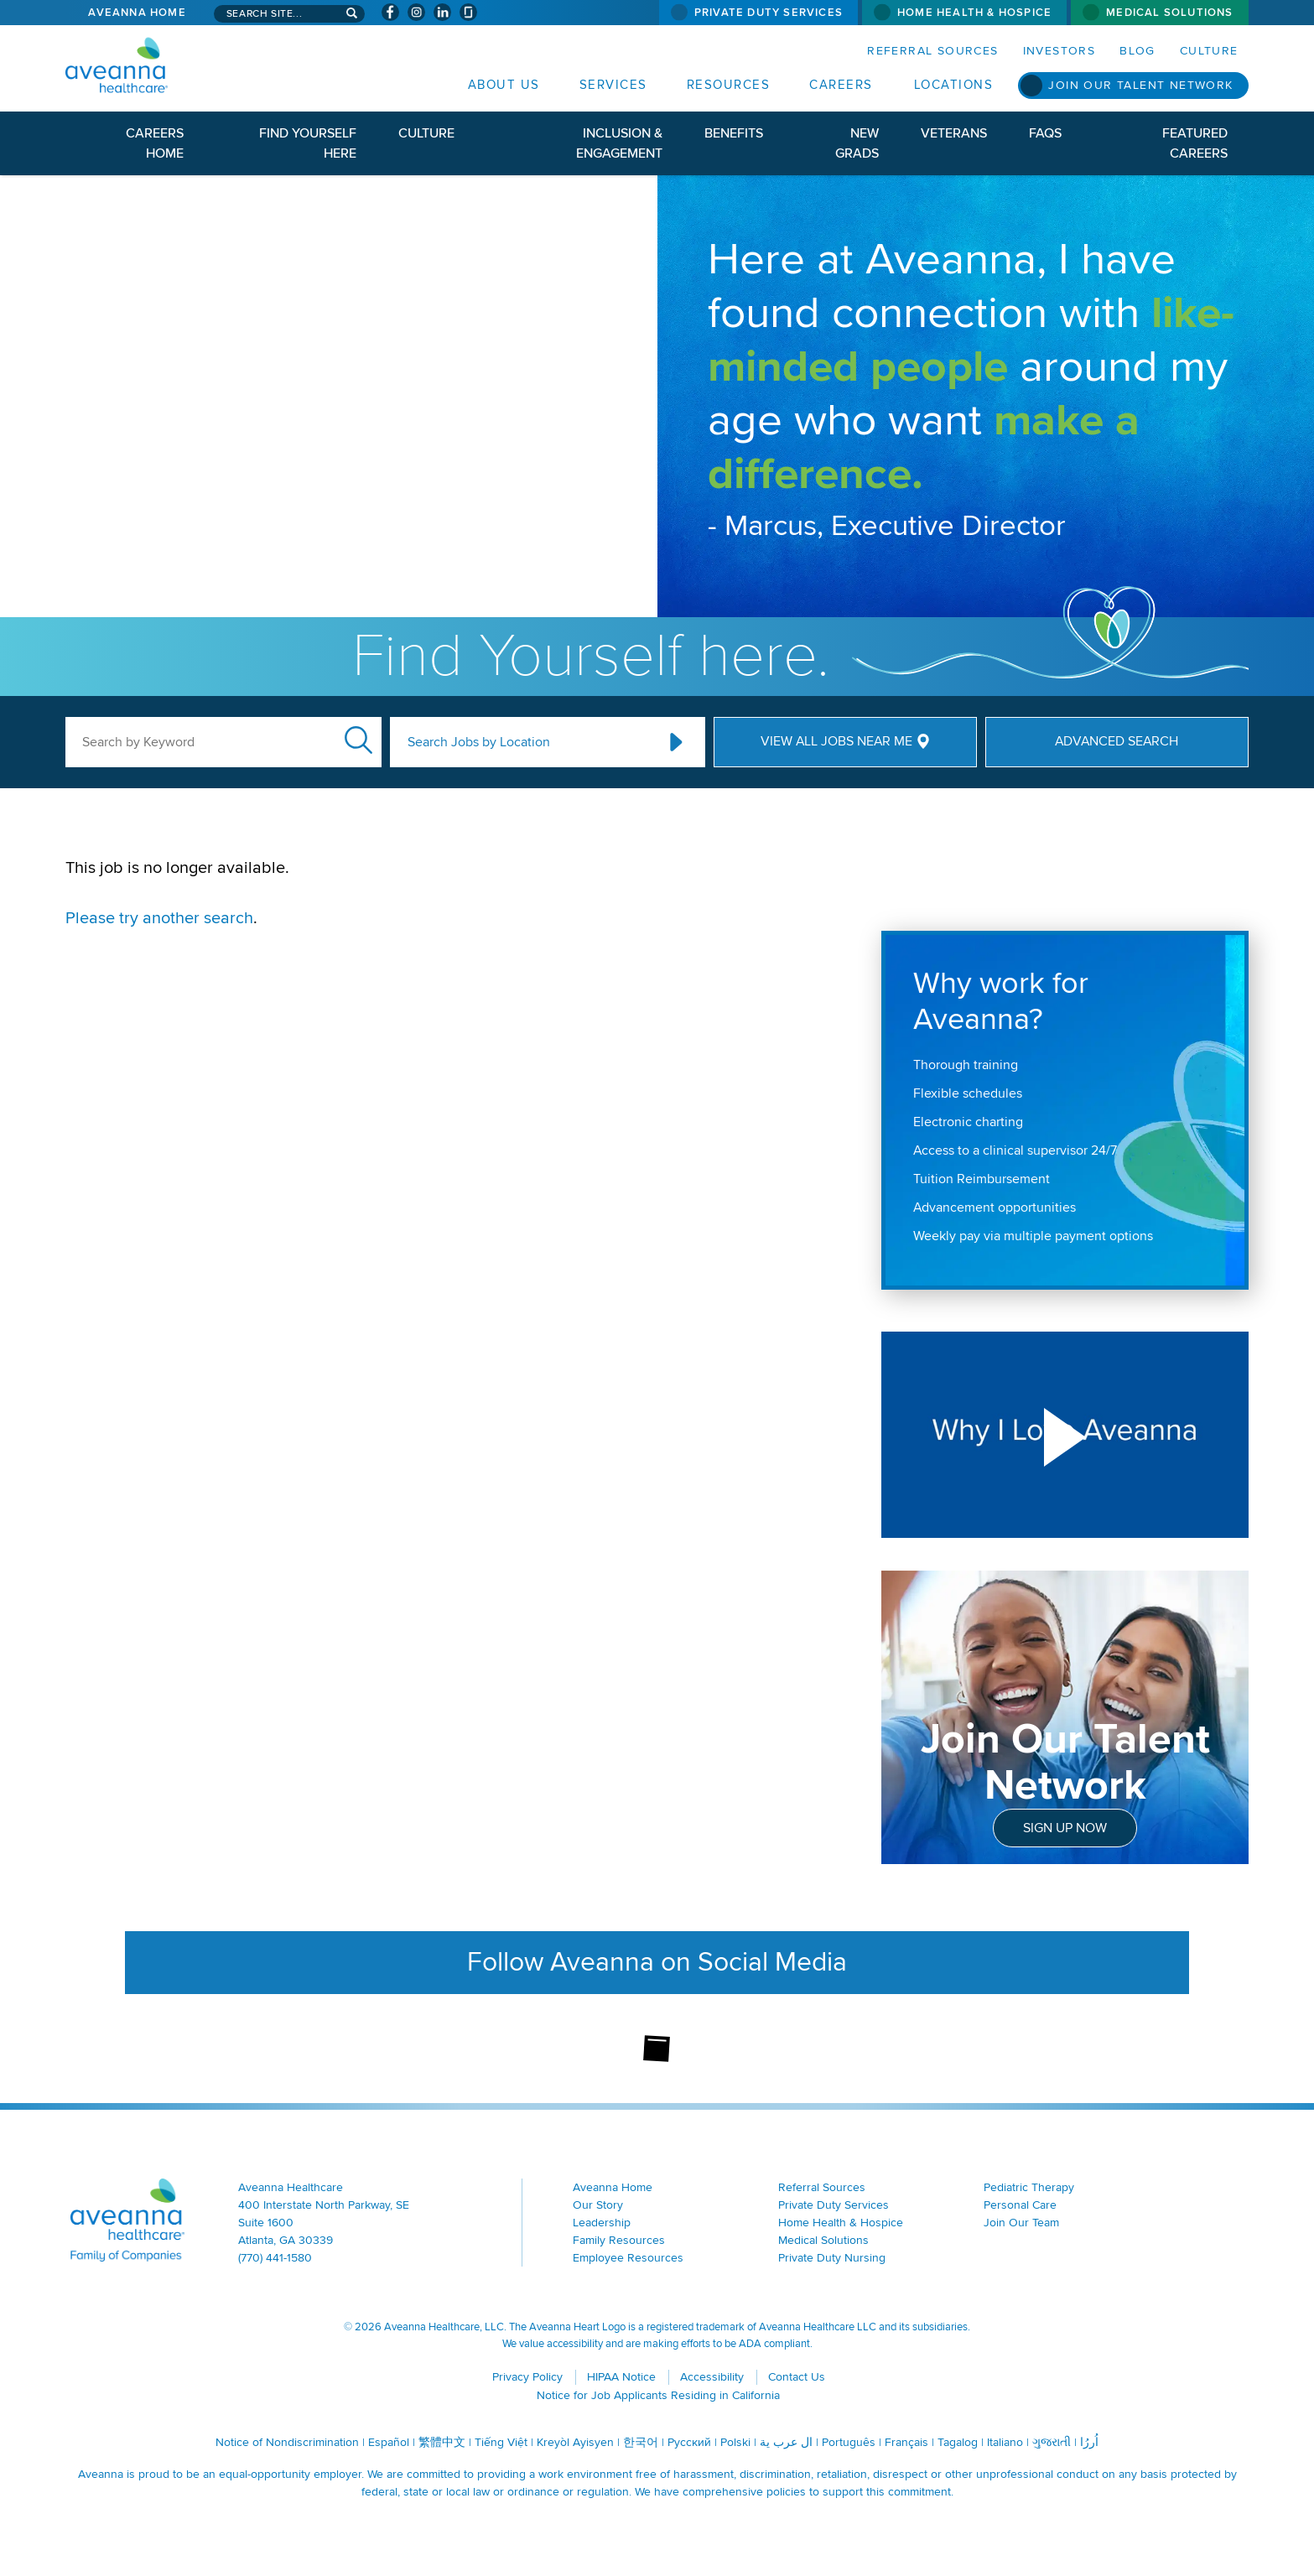  What do you see at coordinates (159, 918) in the screenshot?
I see `Please try another search` at bounding box center [159, 918].